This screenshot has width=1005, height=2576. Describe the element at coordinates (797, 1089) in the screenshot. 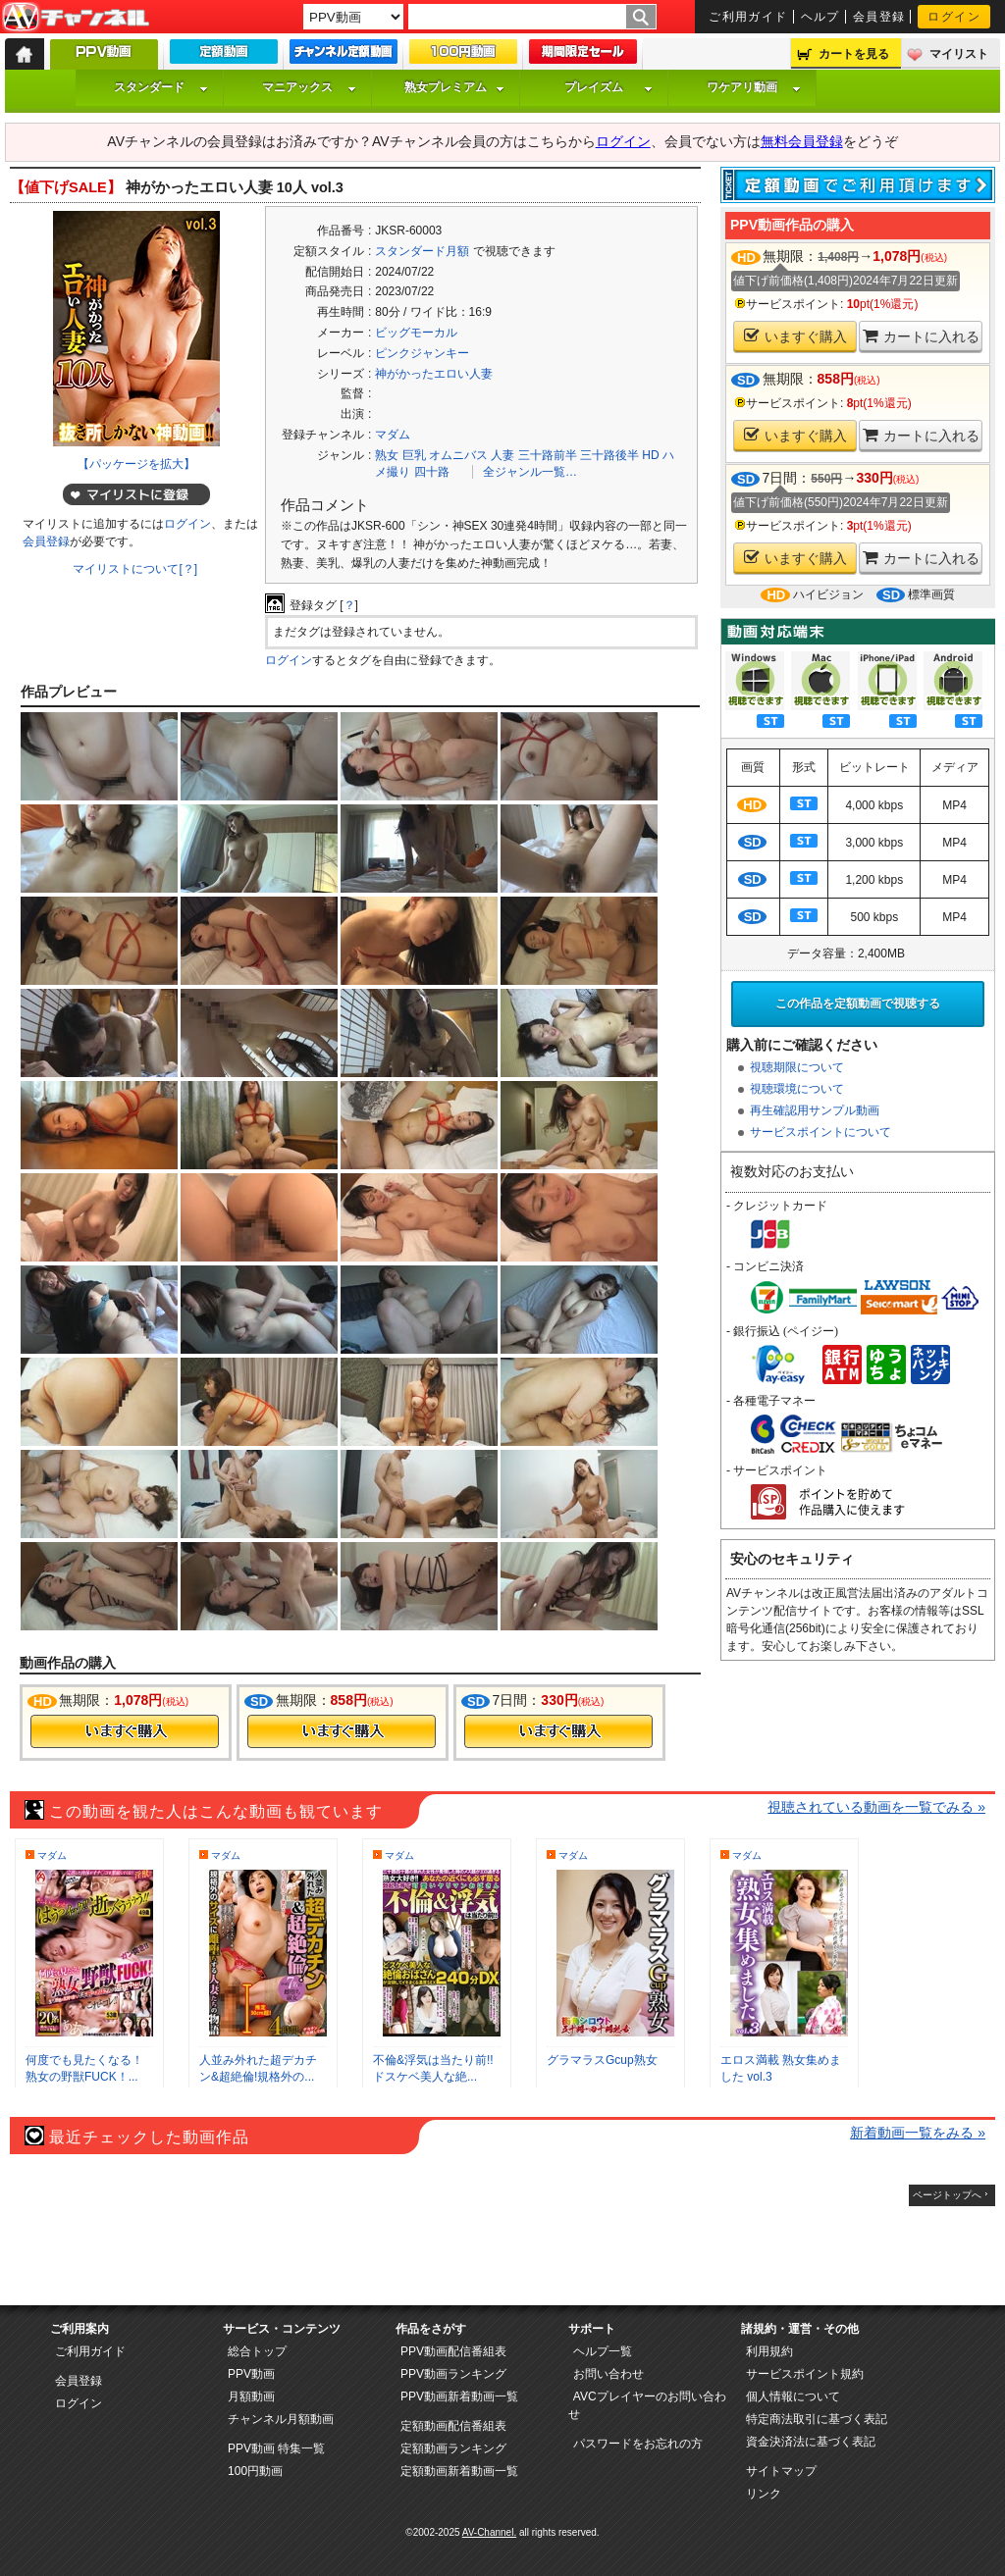

I see `視聴環境について` at that location.